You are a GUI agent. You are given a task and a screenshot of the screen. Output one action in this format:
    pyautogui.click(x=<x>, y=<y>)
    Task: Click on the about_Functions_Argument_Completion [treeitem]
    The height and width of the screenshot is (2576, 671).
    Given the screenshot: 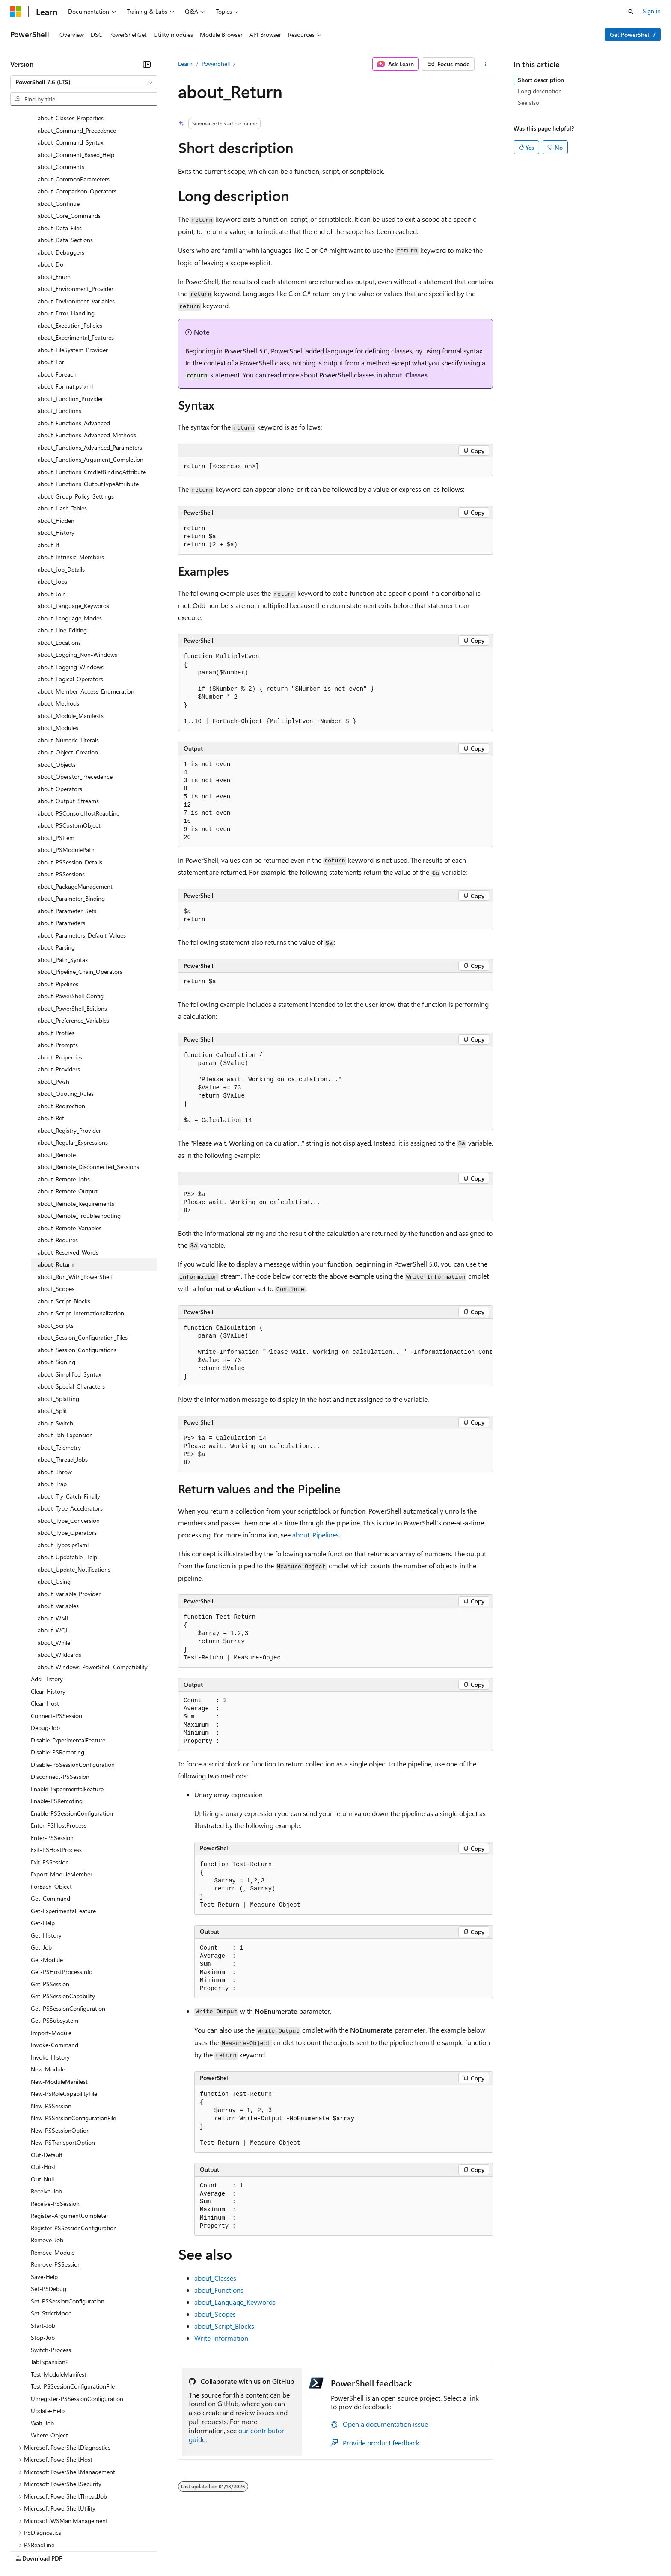 What is the action you would take?
    pyautogui.click(x=90, y=385)
    